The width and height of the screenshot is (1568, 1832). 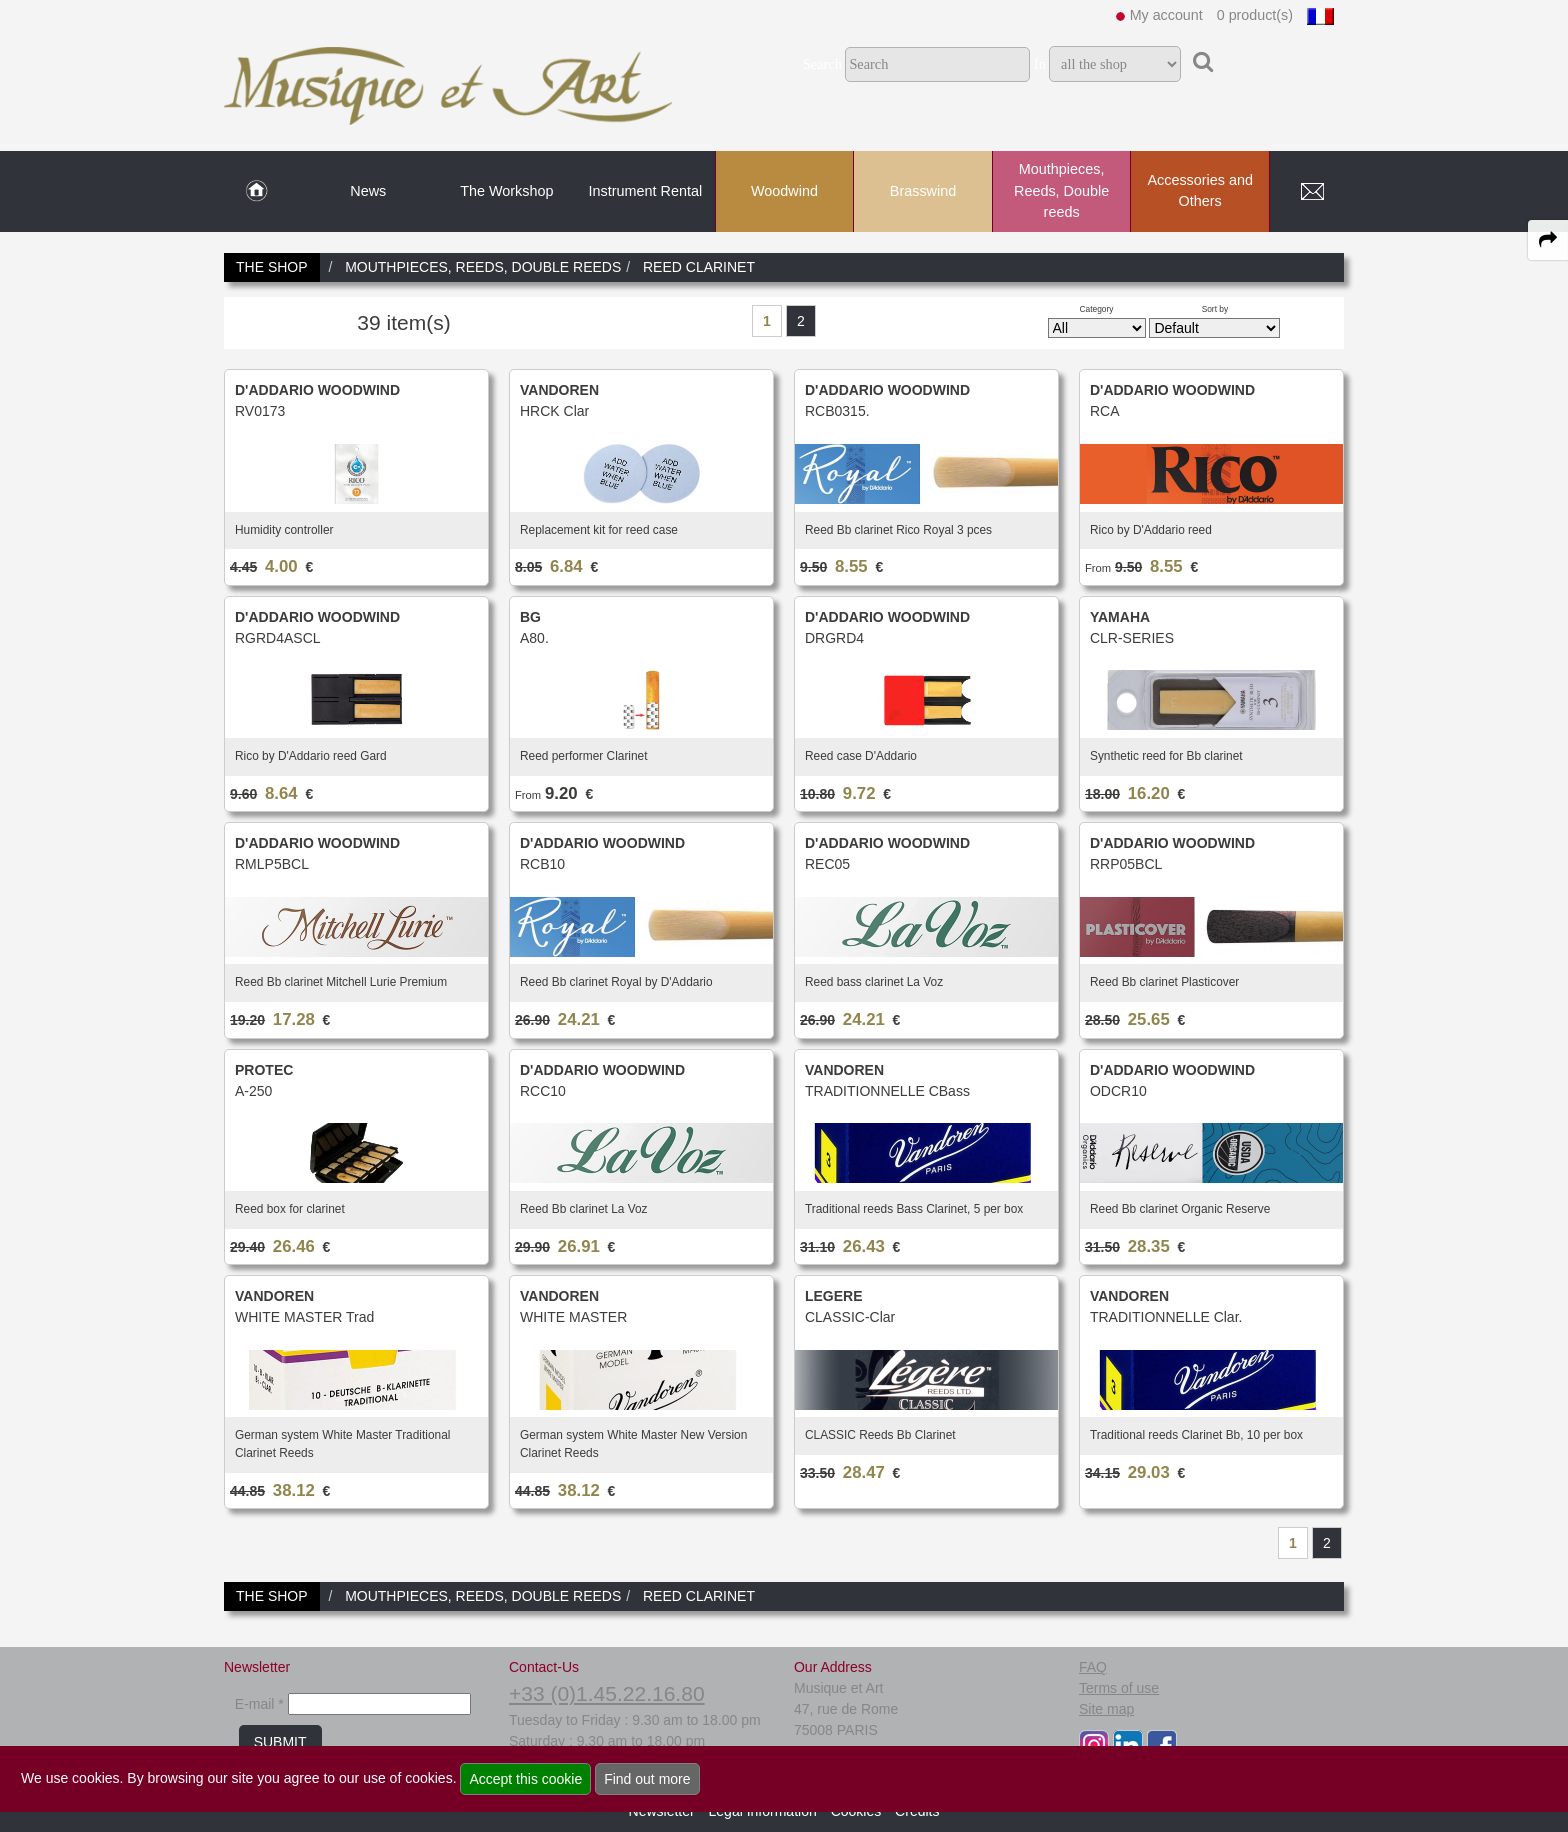 What do you see at coordinates (1119, 1688) in the screenshot?
I see `Terms of use` at bounding box center [1119, 1688].